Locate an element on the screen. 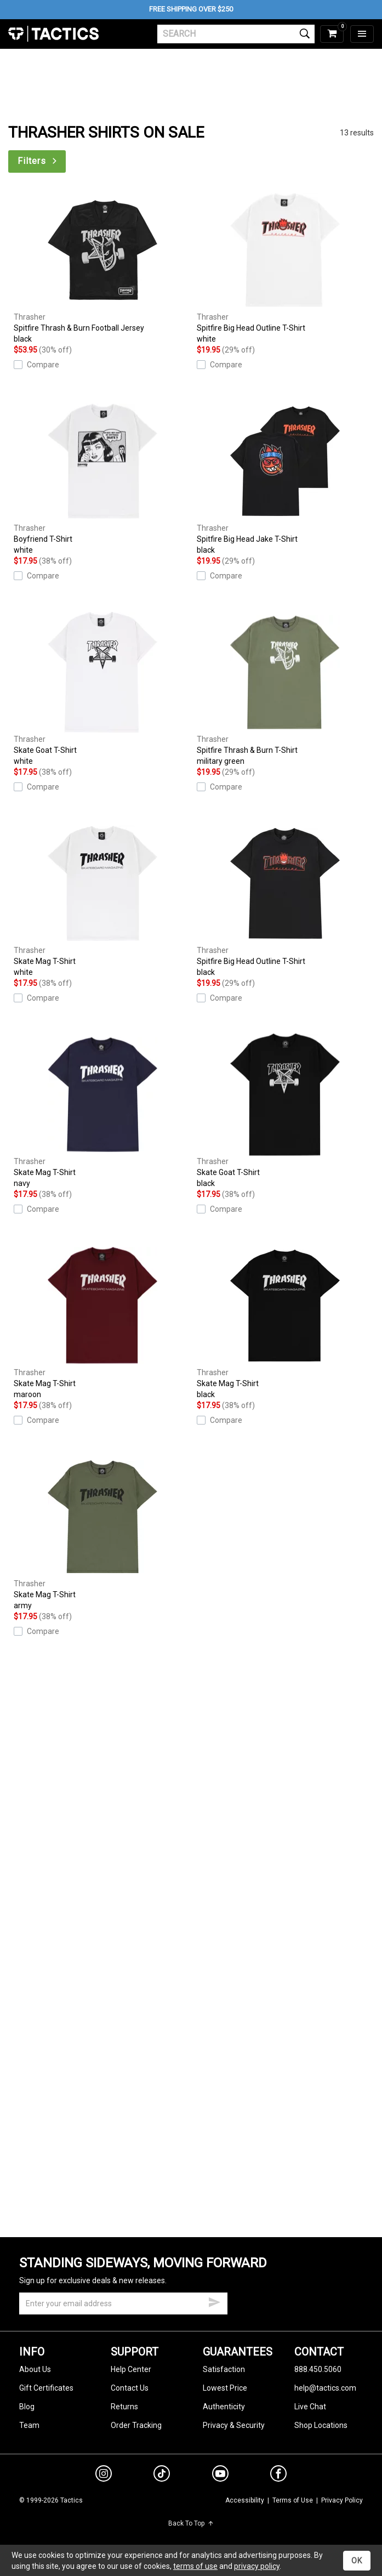  Gift Certificates is located at coordinates (46, 2388).